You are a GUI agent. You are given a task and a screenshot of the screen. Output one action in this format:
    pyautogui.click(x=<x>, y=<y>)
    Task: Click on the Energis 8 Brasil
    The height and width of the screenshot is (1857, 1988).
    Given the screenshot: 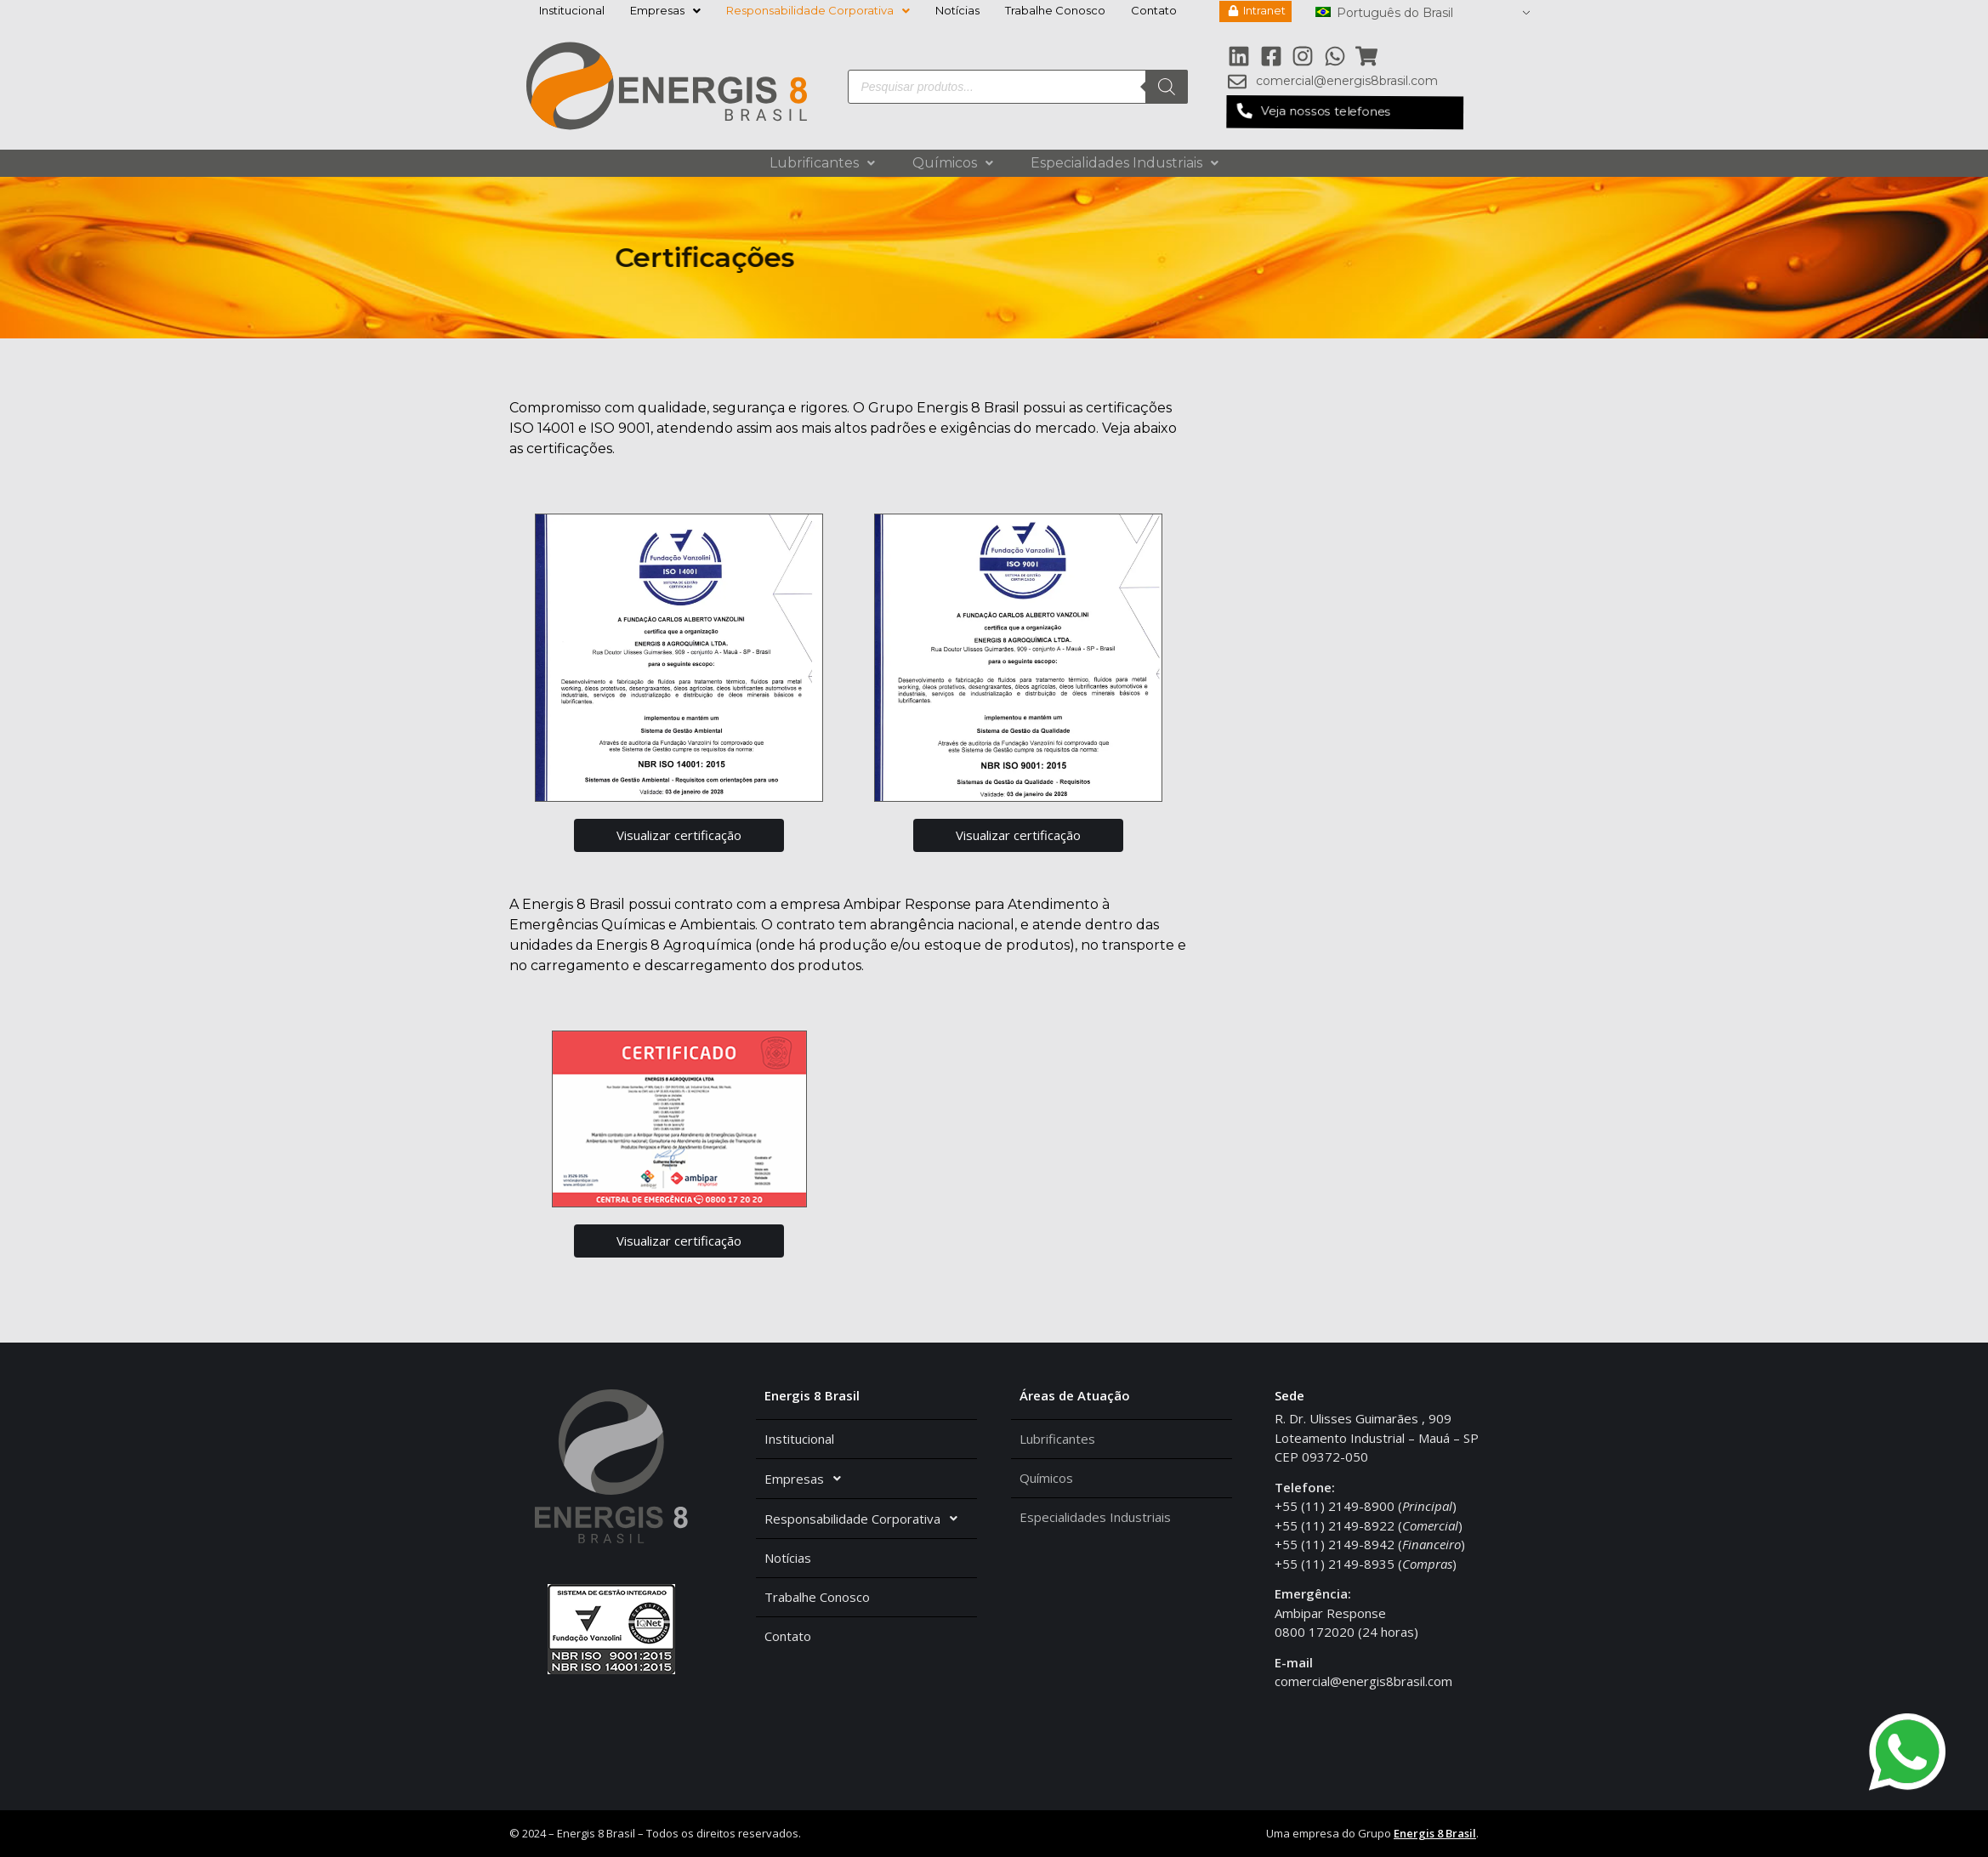 What is the action you would take?
    pyautogui.click(x=1435, y=1833)
    